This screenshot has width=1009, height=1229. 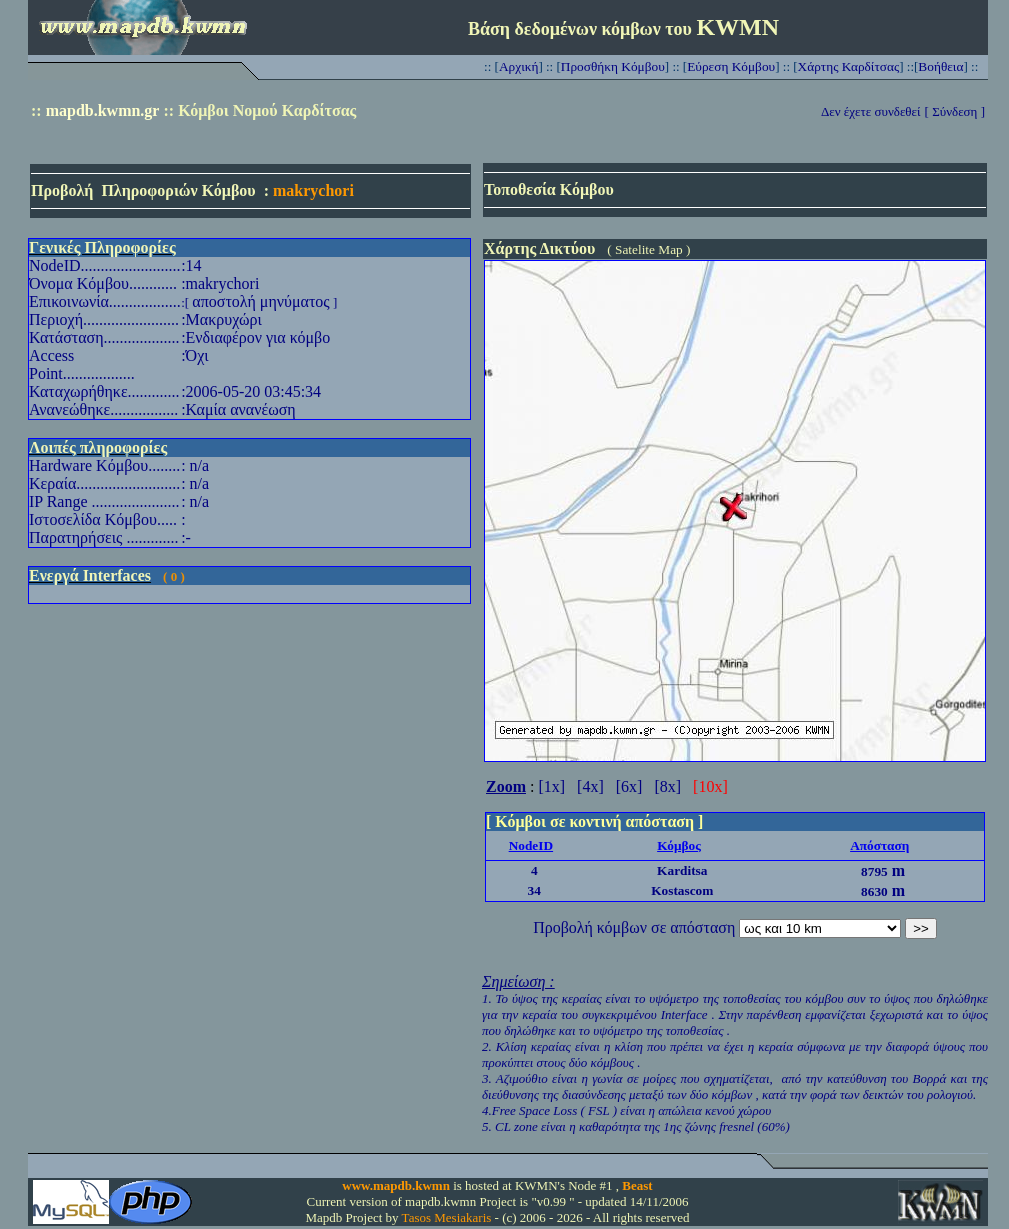 I want to click on Βοήθεια, so click(x=940, y=66).